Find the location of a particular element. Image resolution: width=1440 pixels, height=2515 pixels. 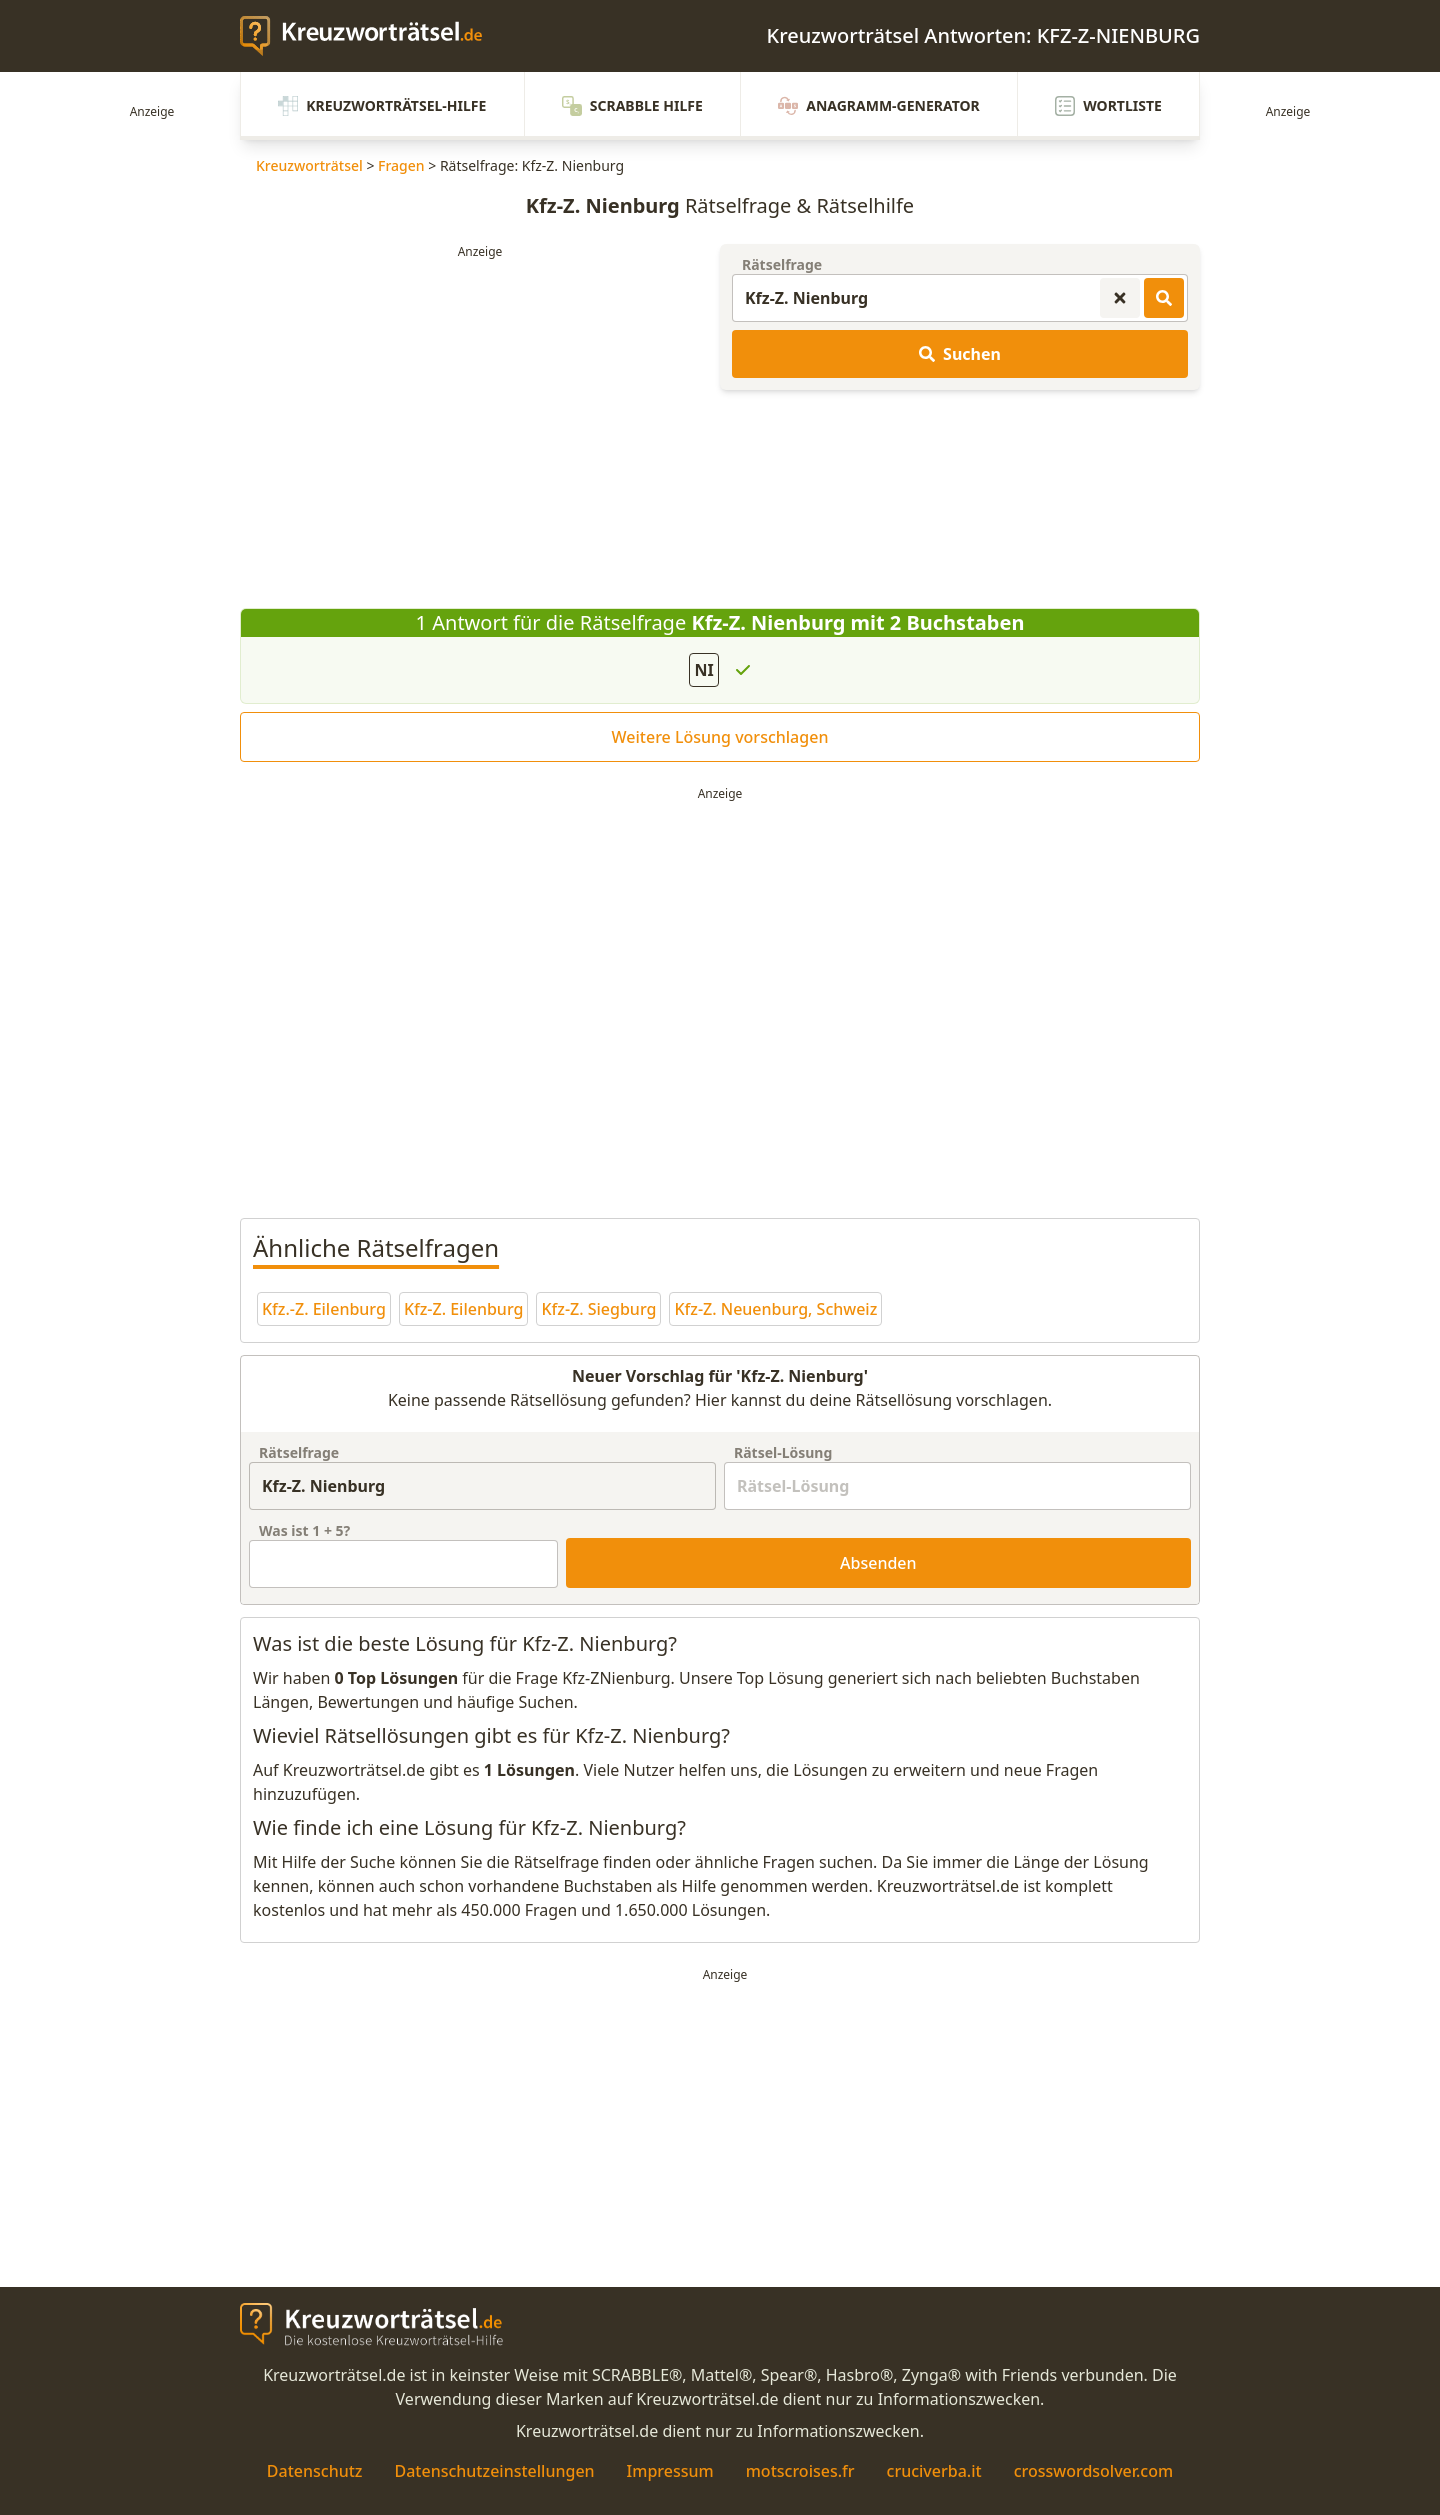

crosswordsolver.com is located at coordinates (1094, 2471).